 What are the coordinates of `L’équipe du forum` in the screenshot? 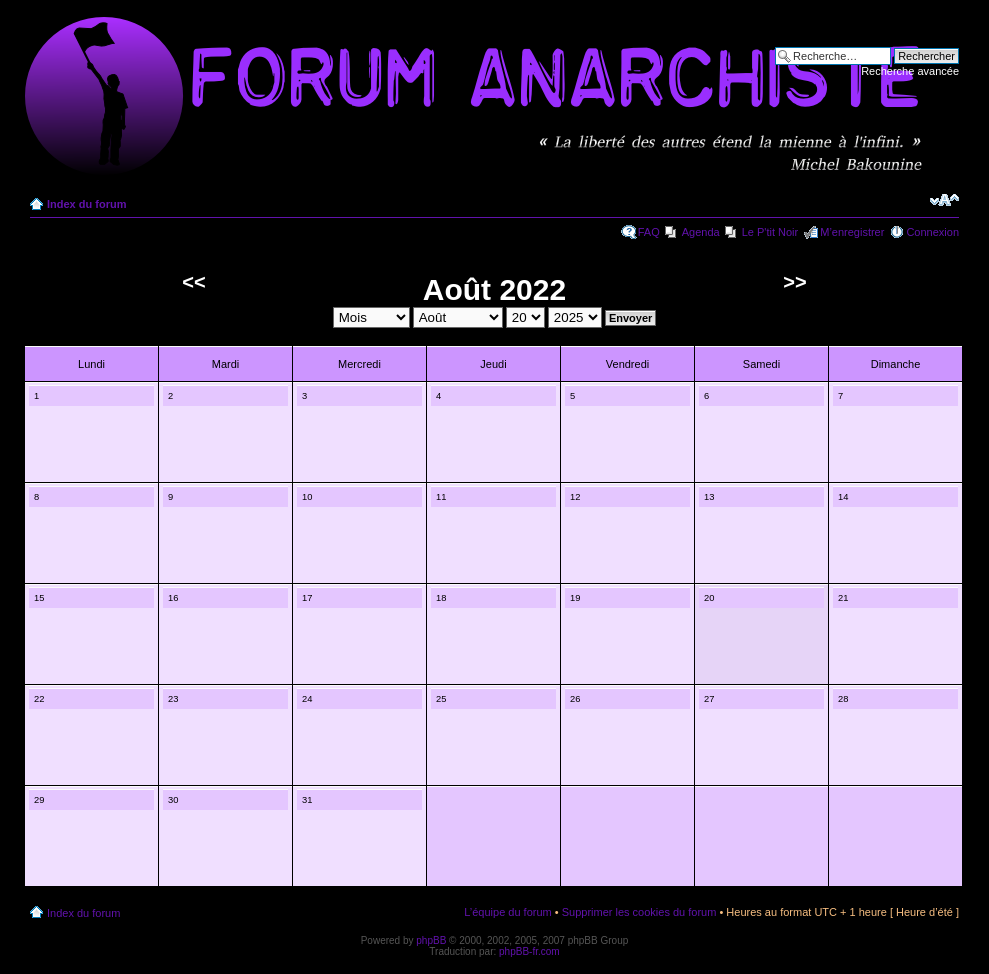 It's located at (507, 912).